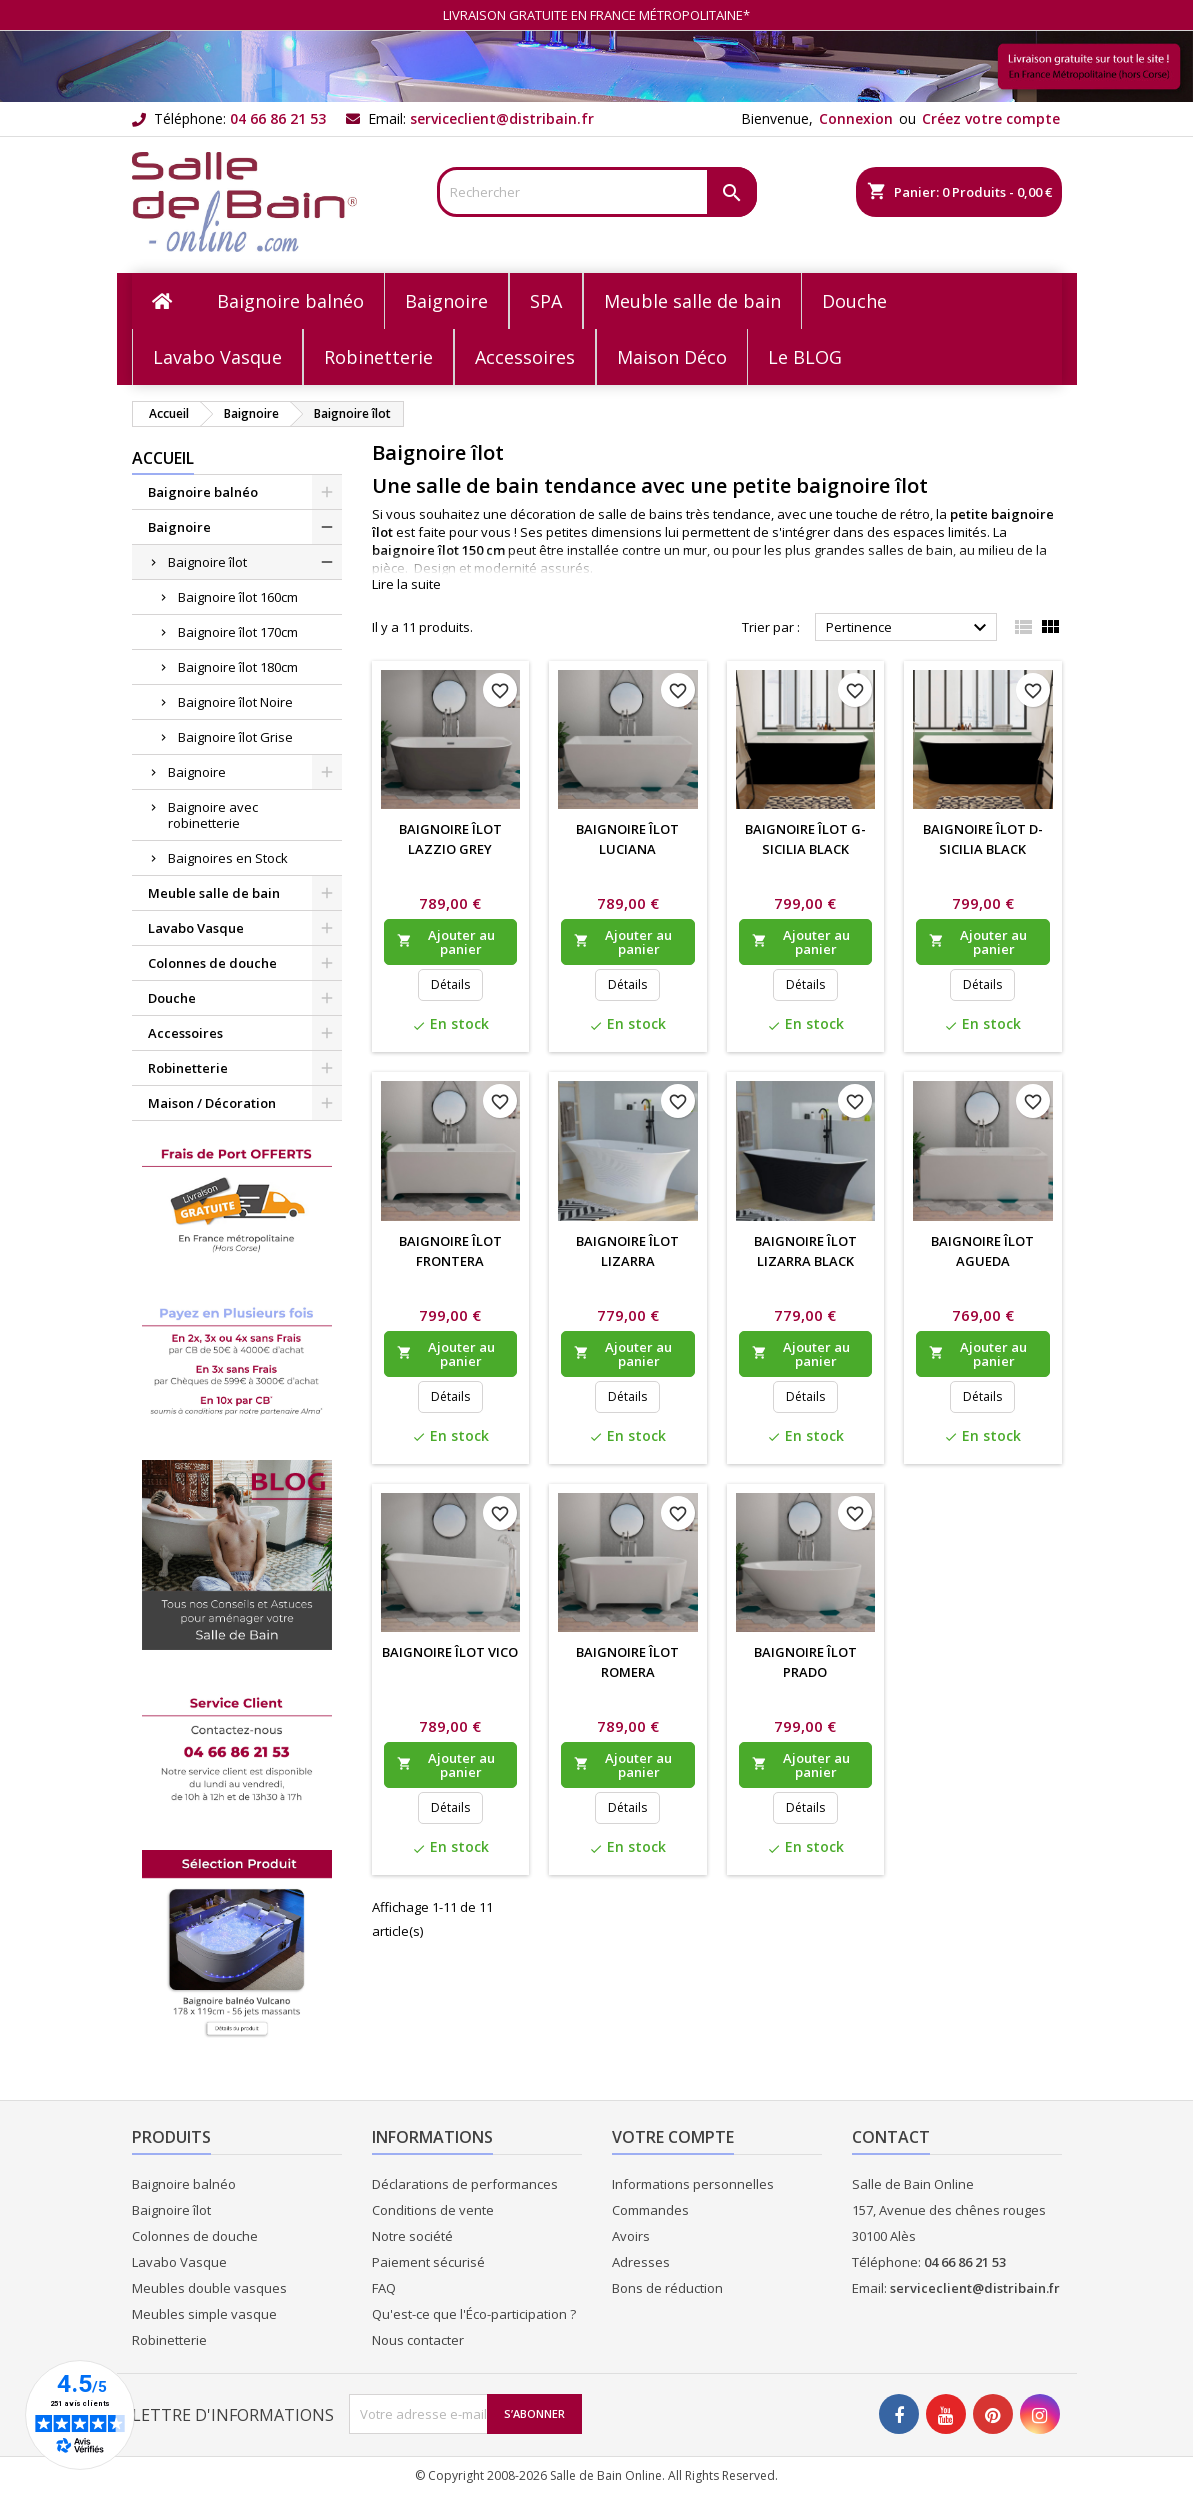  What do you see at coordinates (597, 192) in the screenshot?
I see `[Rechercher]` at bounding box center [597, 192].